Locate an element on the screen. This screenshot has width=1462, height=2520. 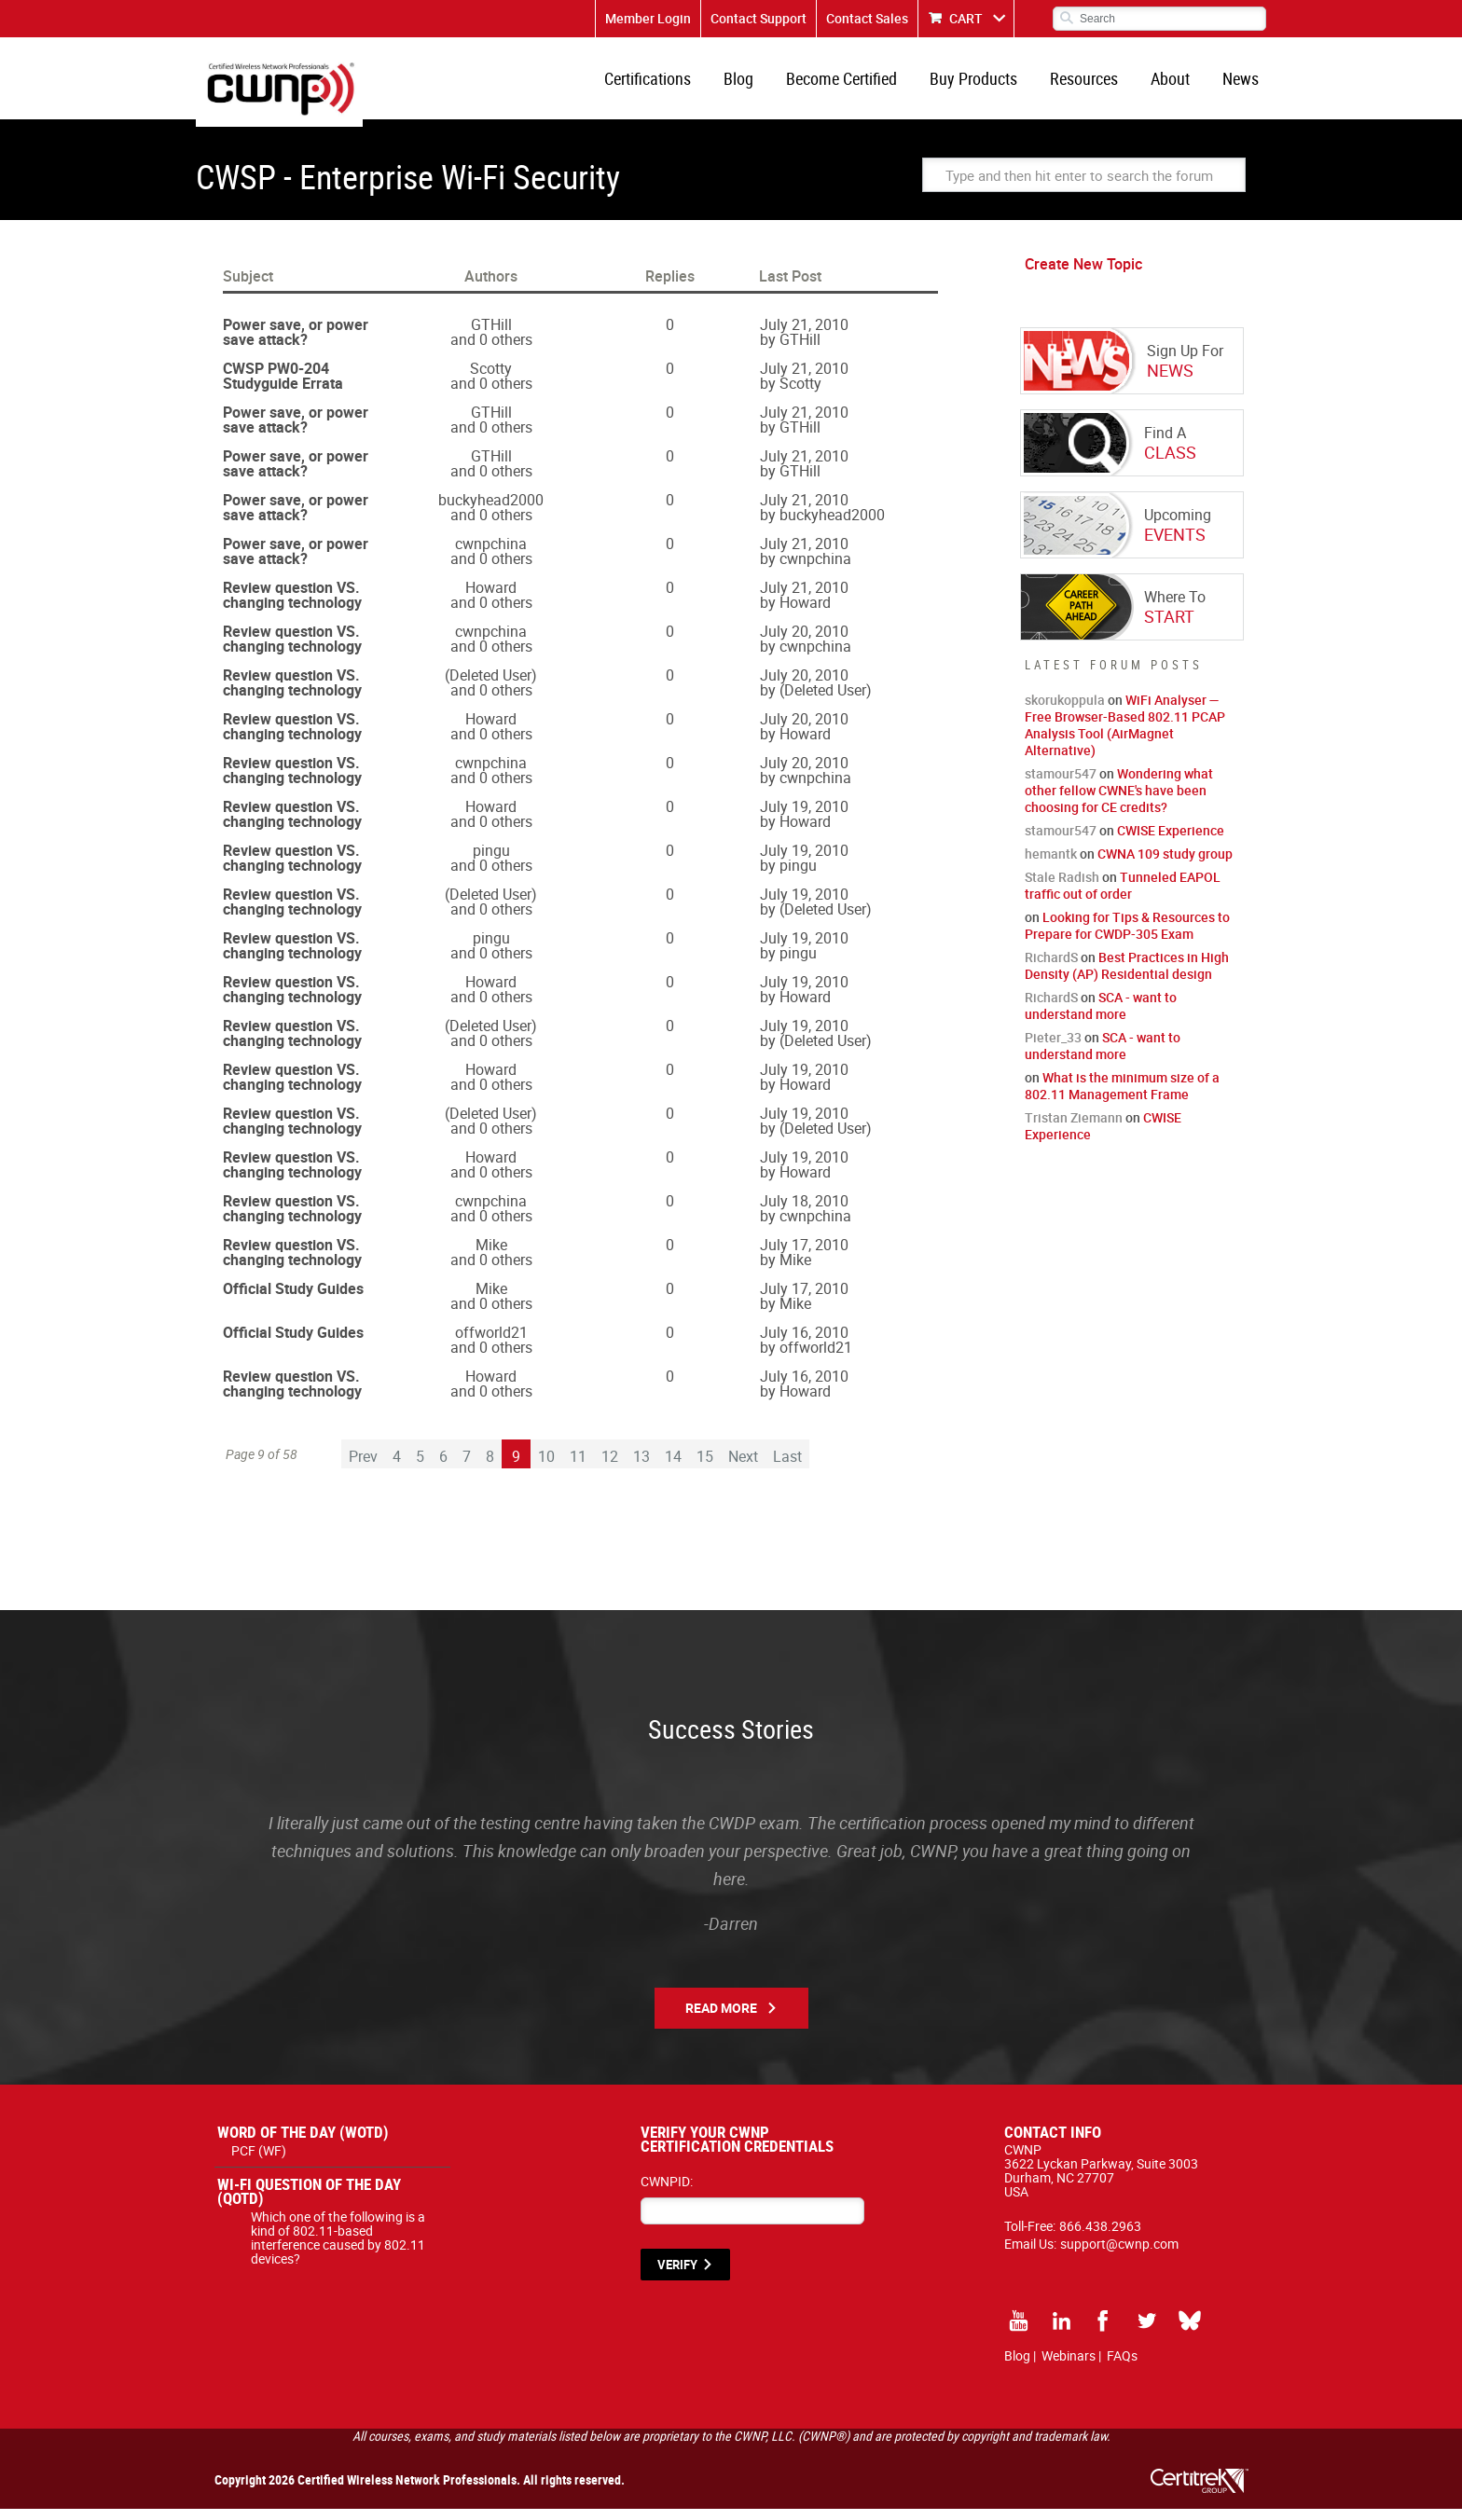
Power save, or power save attack? is located at coordinates (295, 343).